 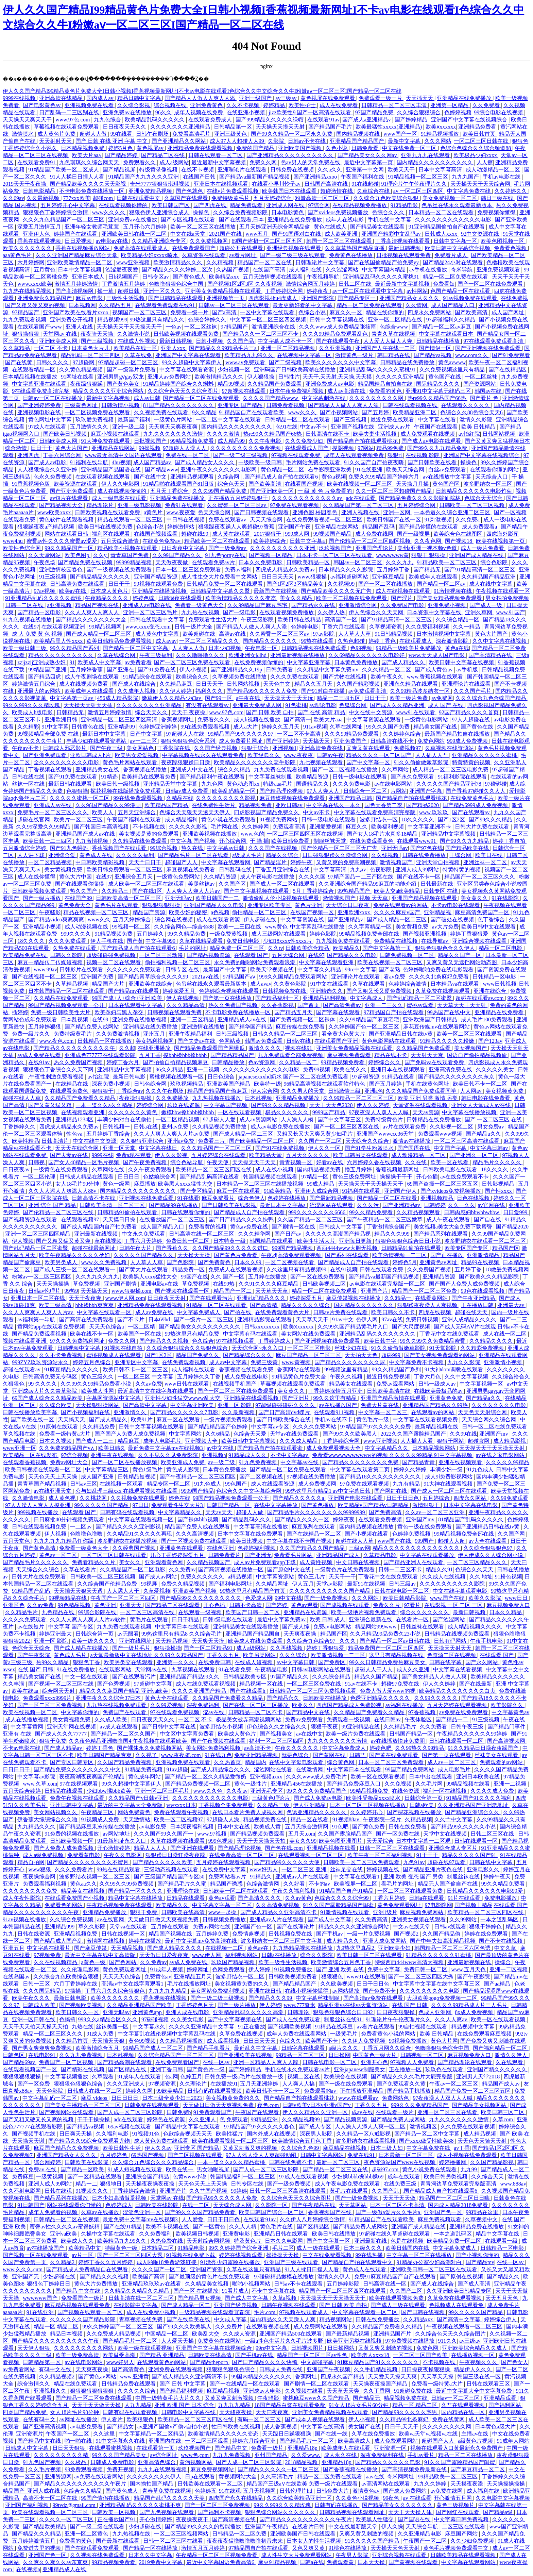 I want to click on 中文字幕在线看, so click(x=437, y=419).